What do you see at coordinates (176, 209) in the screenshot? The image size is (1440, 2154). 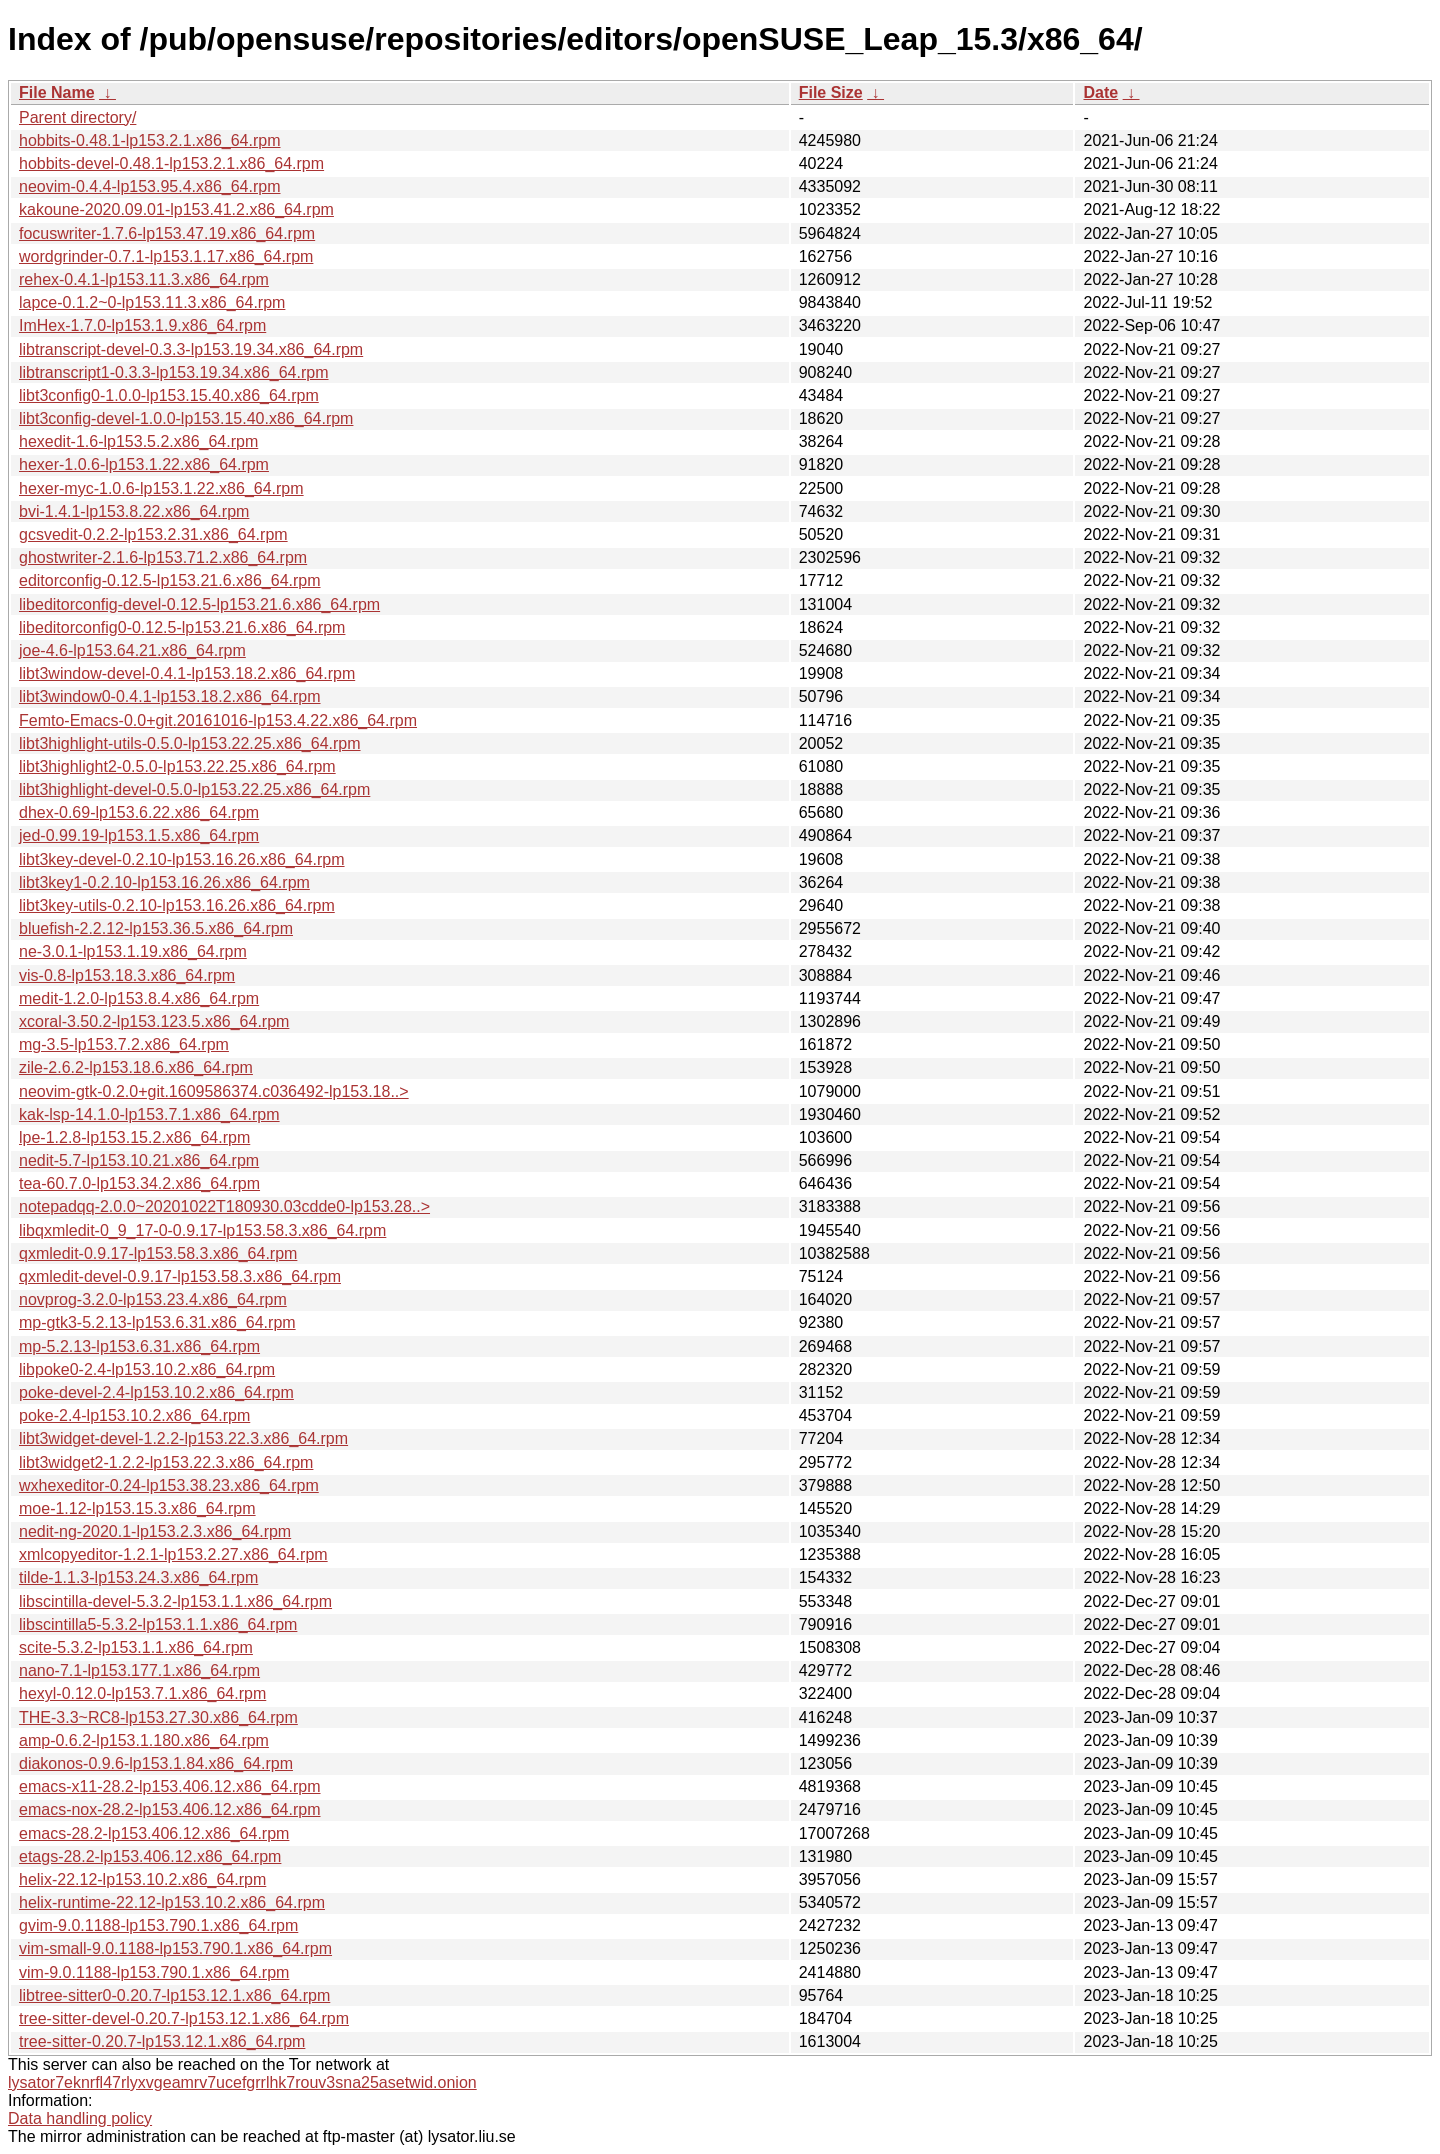 I see `kakoune-2020.09.01-lp153.41.2.x86_64.rpm` at bounding box center [176, 209].